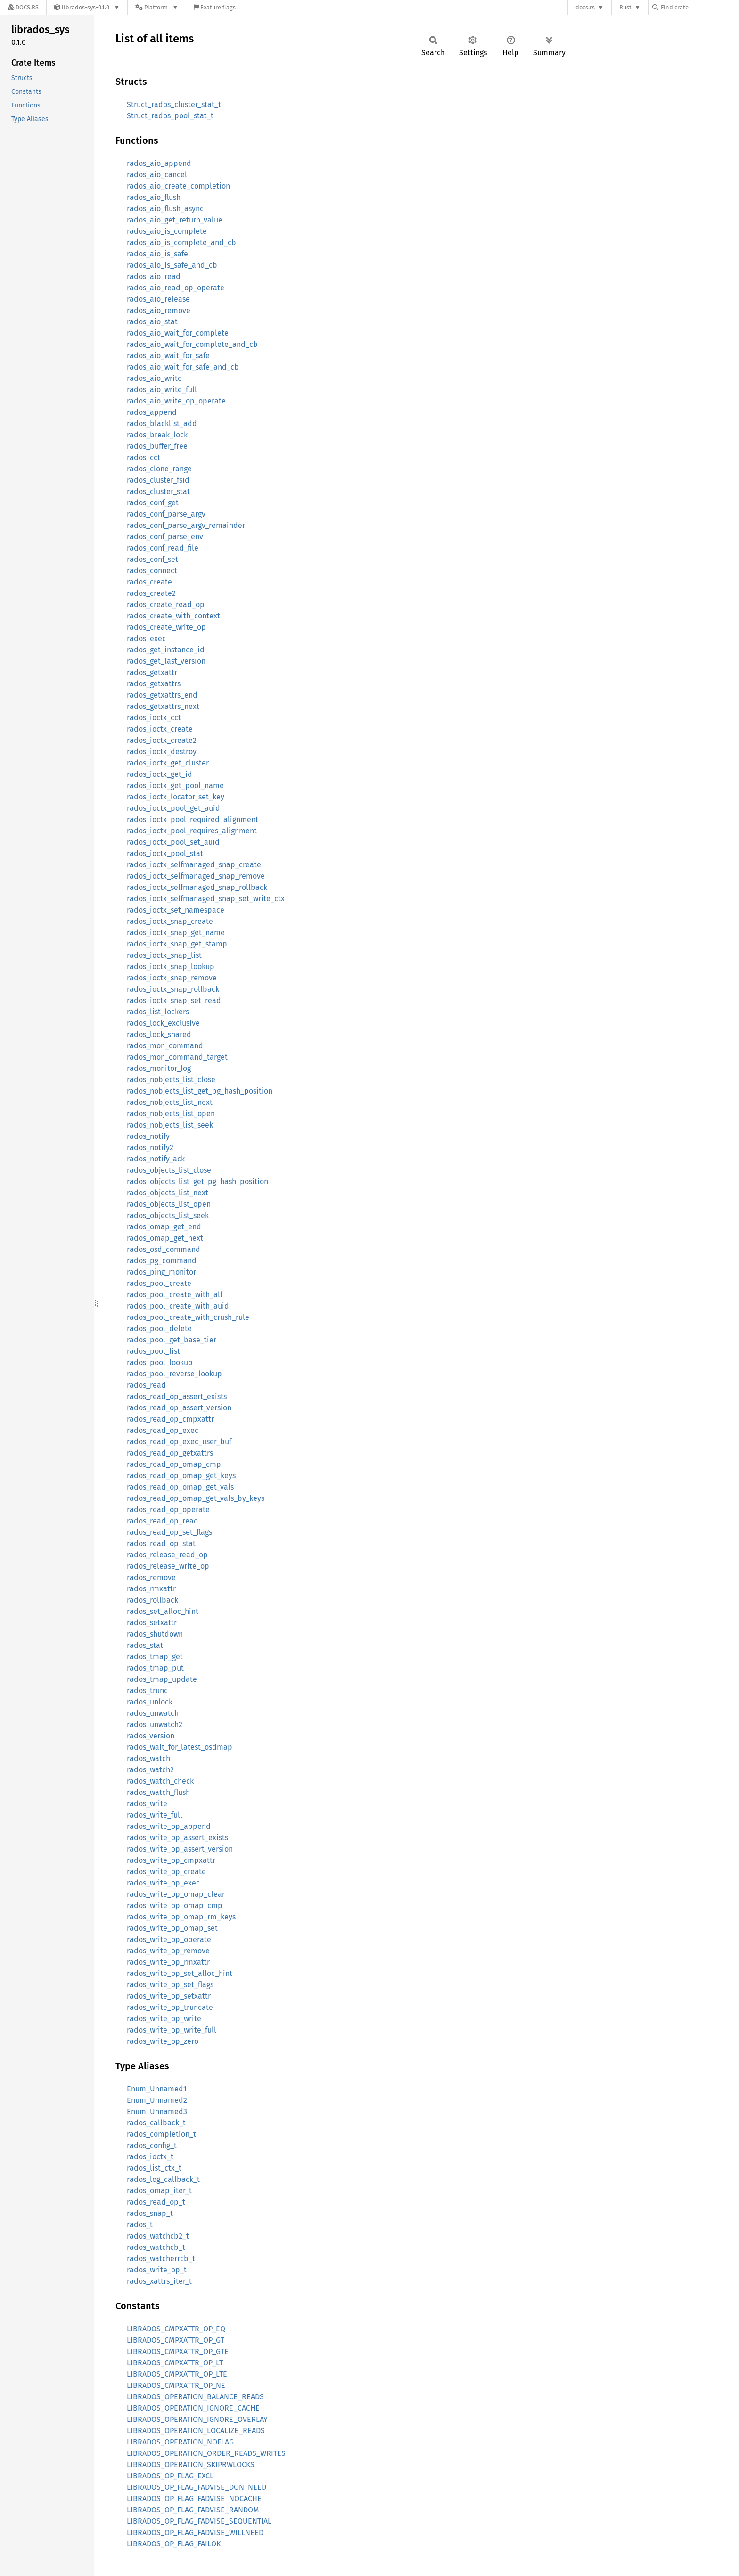 The image size is (739, 2576). I want to click on rados_write_op_rmxattr, so click(168, 1962).